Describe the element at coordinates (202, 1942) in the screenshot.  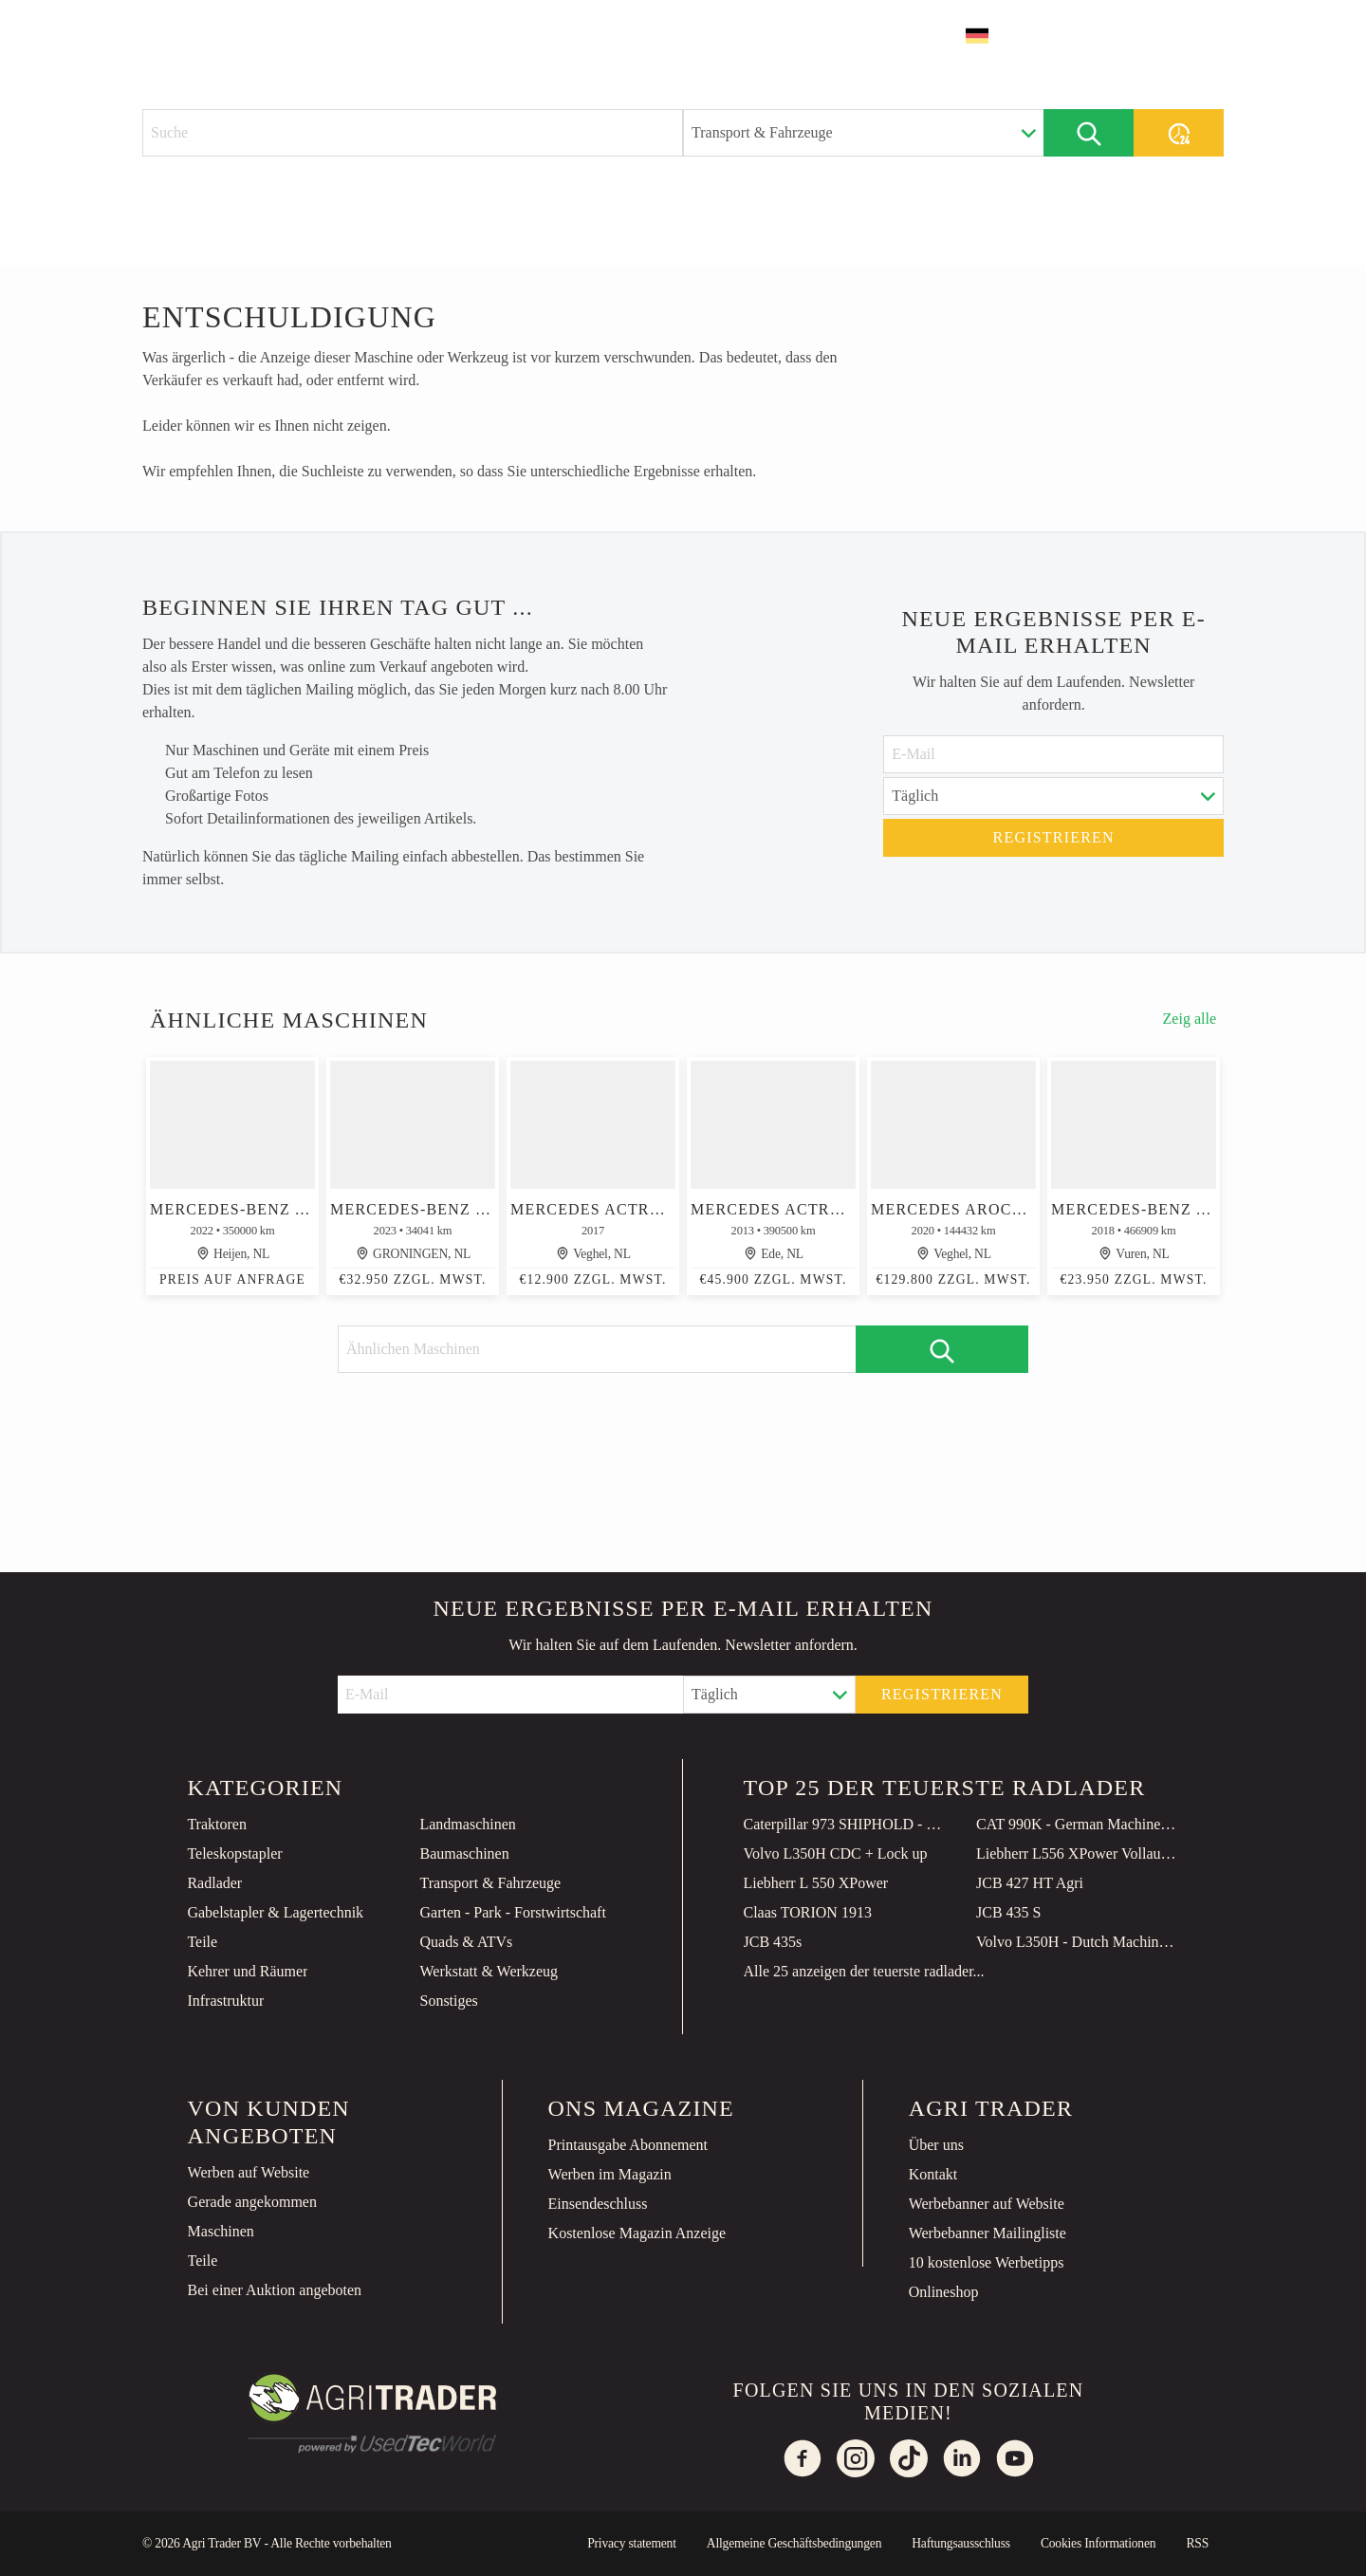
I see `Teile` at that location.